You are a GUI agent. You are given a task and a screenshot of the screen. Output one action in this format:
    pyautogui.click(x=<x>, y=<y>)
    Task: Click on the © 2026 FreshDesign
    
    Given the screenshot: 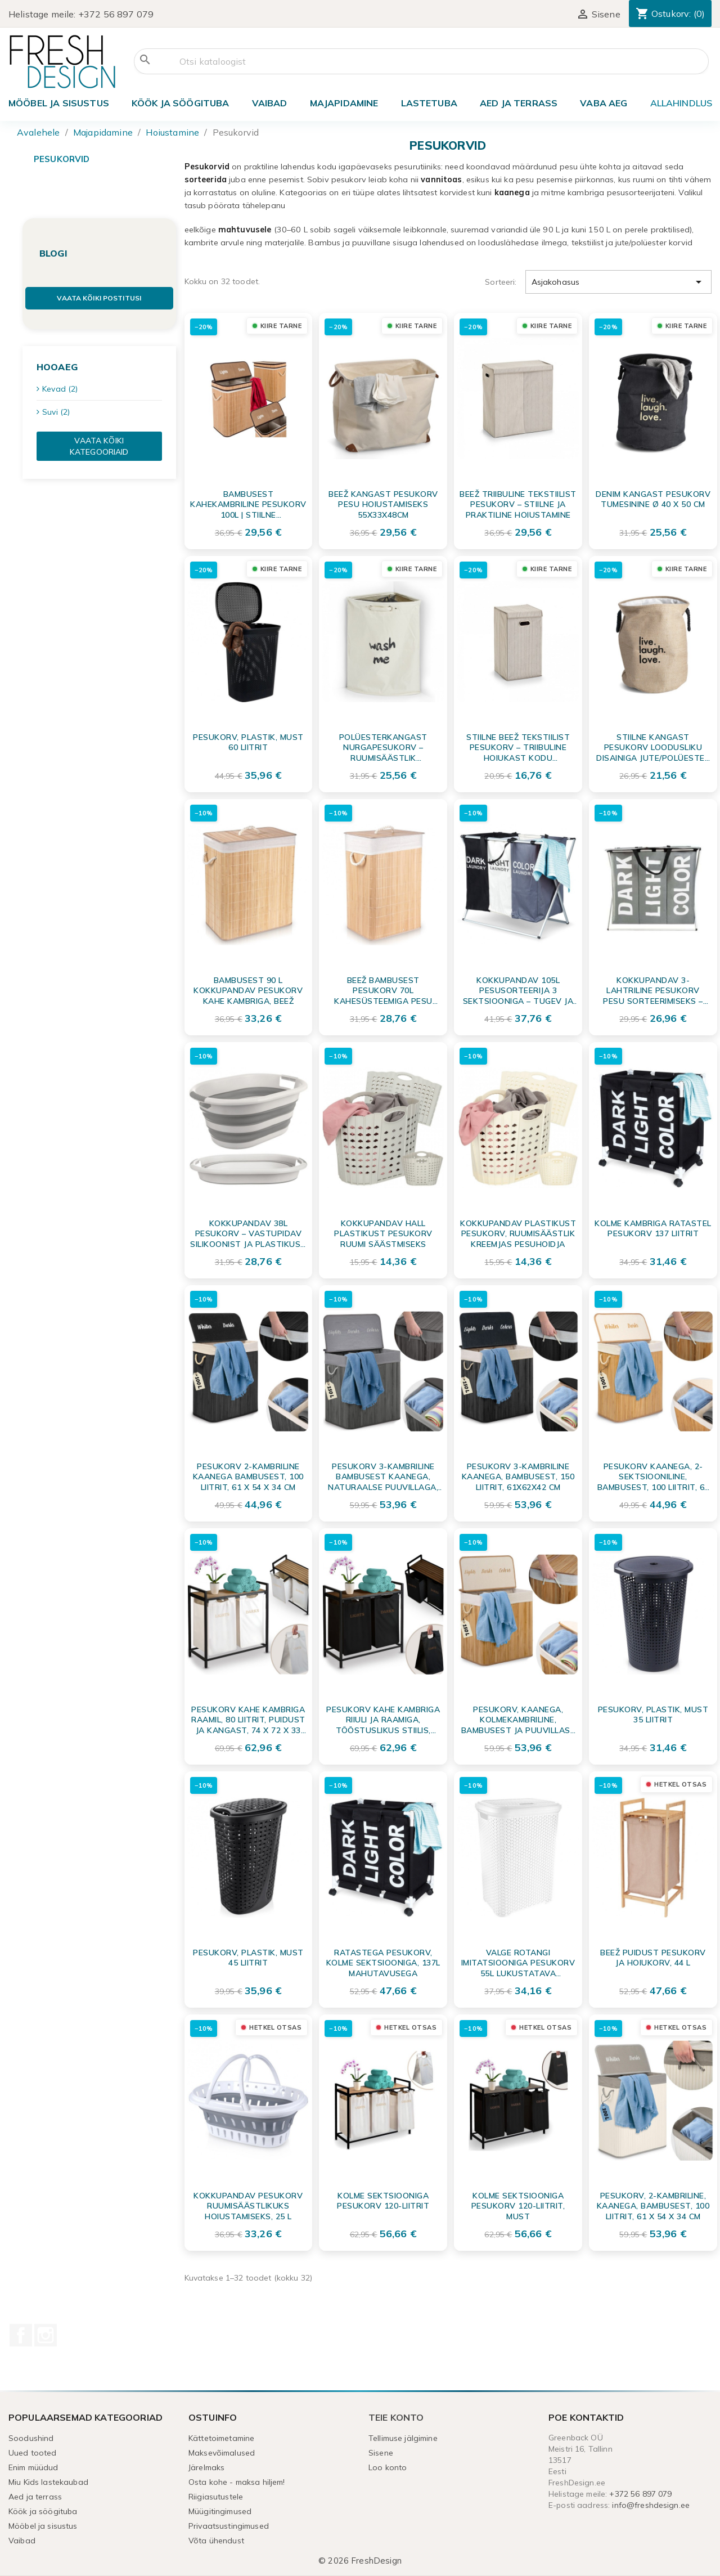 What is the action you would take?
    pyautogui.click(x=360, y=2560)
    